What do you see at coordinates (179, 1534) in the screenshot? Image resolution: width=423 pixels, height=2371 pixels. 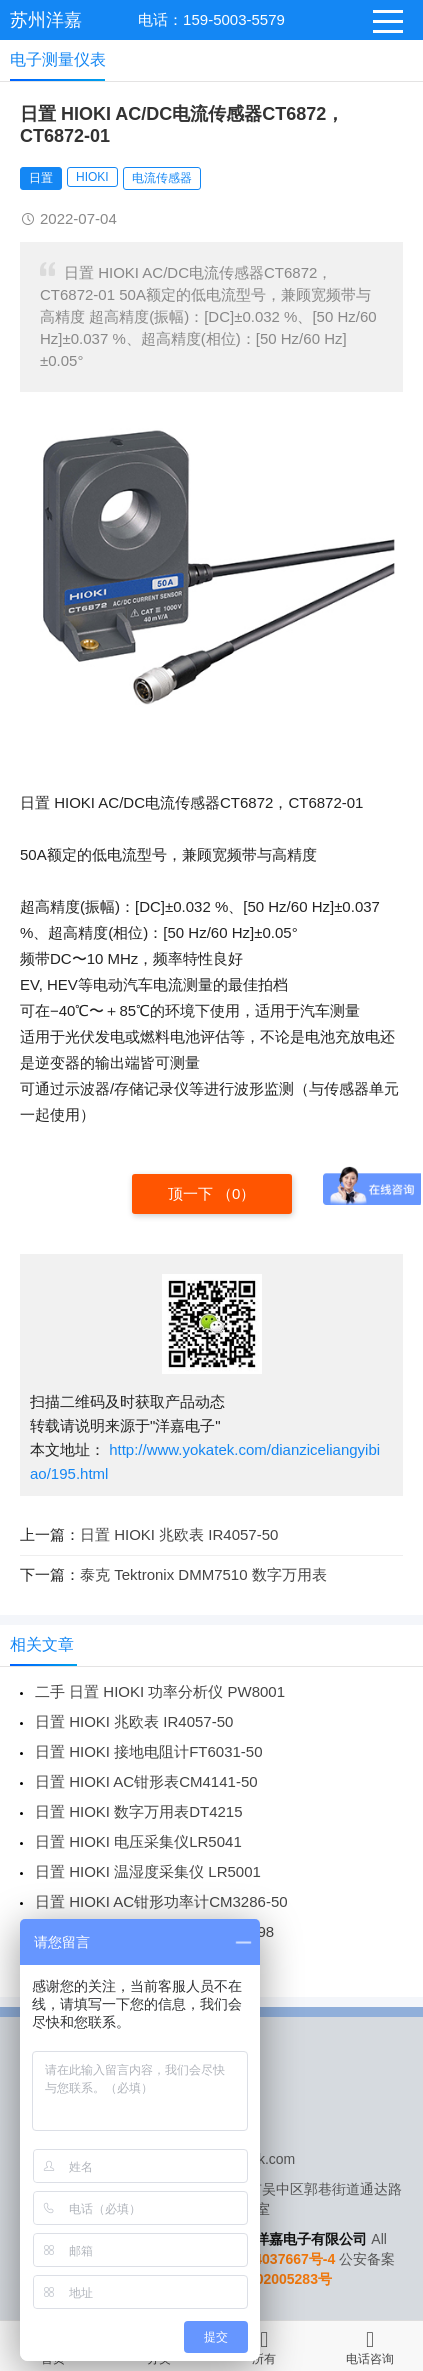 I see `日置 HIOKI 兆欧表 IR4057-50` at bounding box center [179, 1534].